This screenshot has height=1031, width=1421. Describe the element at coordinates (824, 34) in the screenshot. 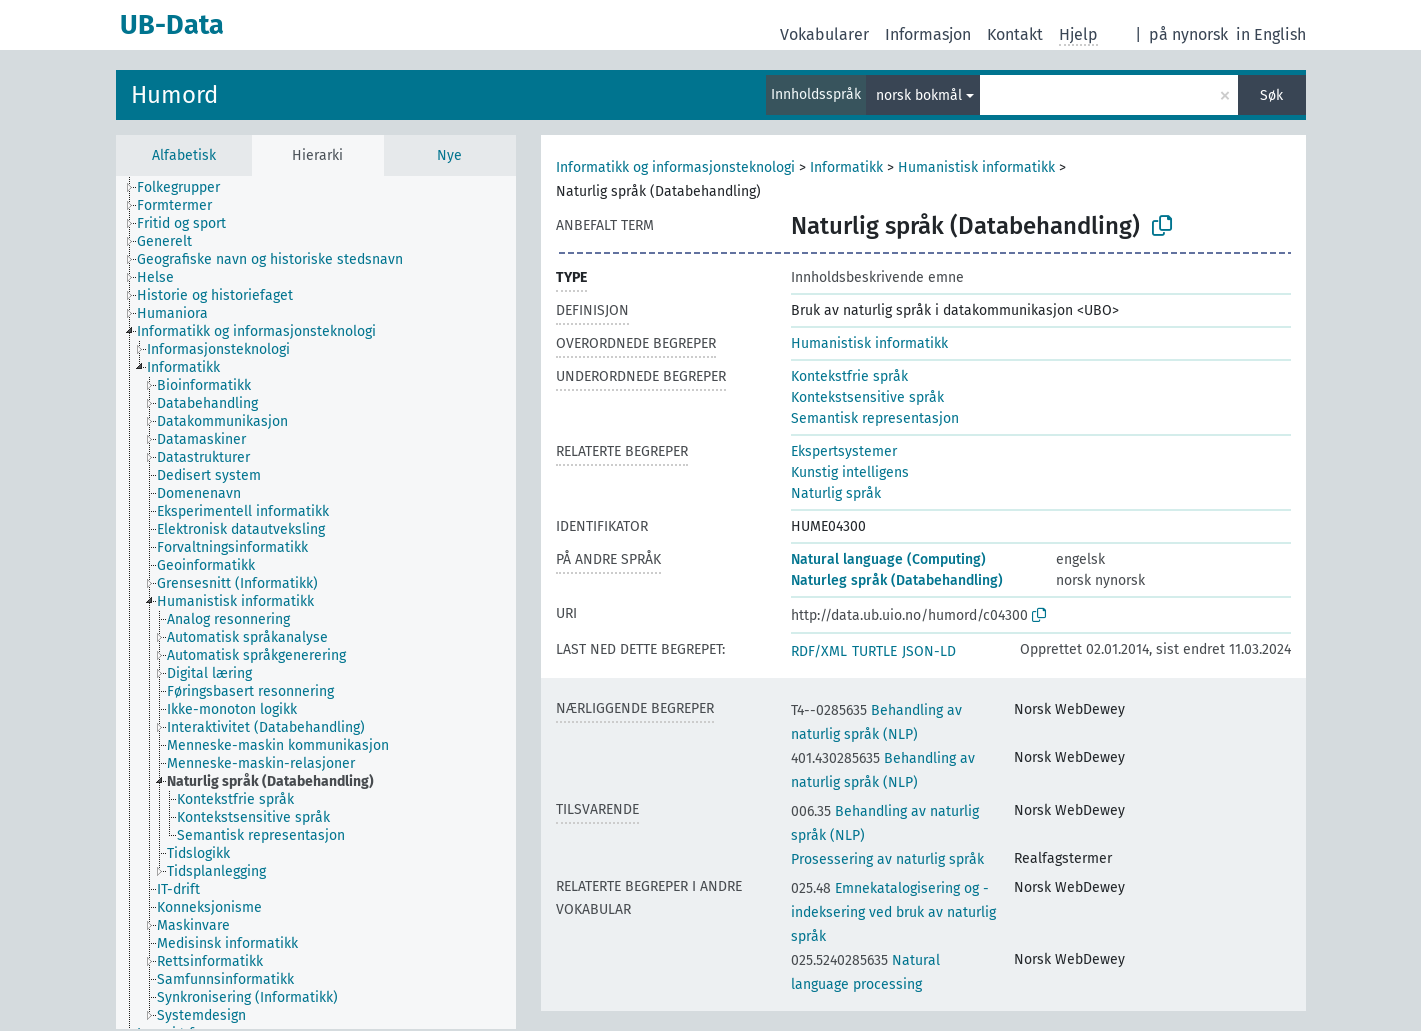

I see `Vokabularer` at that location.